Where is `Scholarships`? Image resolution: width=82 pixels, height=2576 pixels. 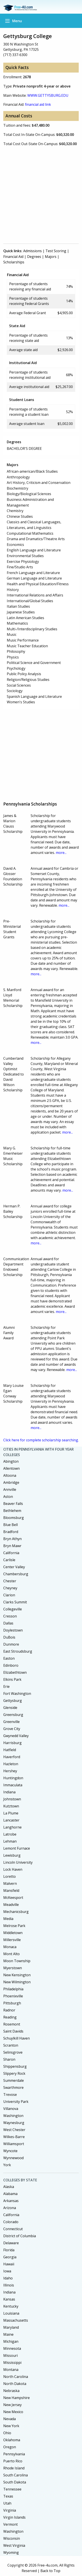
Scholarships is located at coordinates (13, 262).